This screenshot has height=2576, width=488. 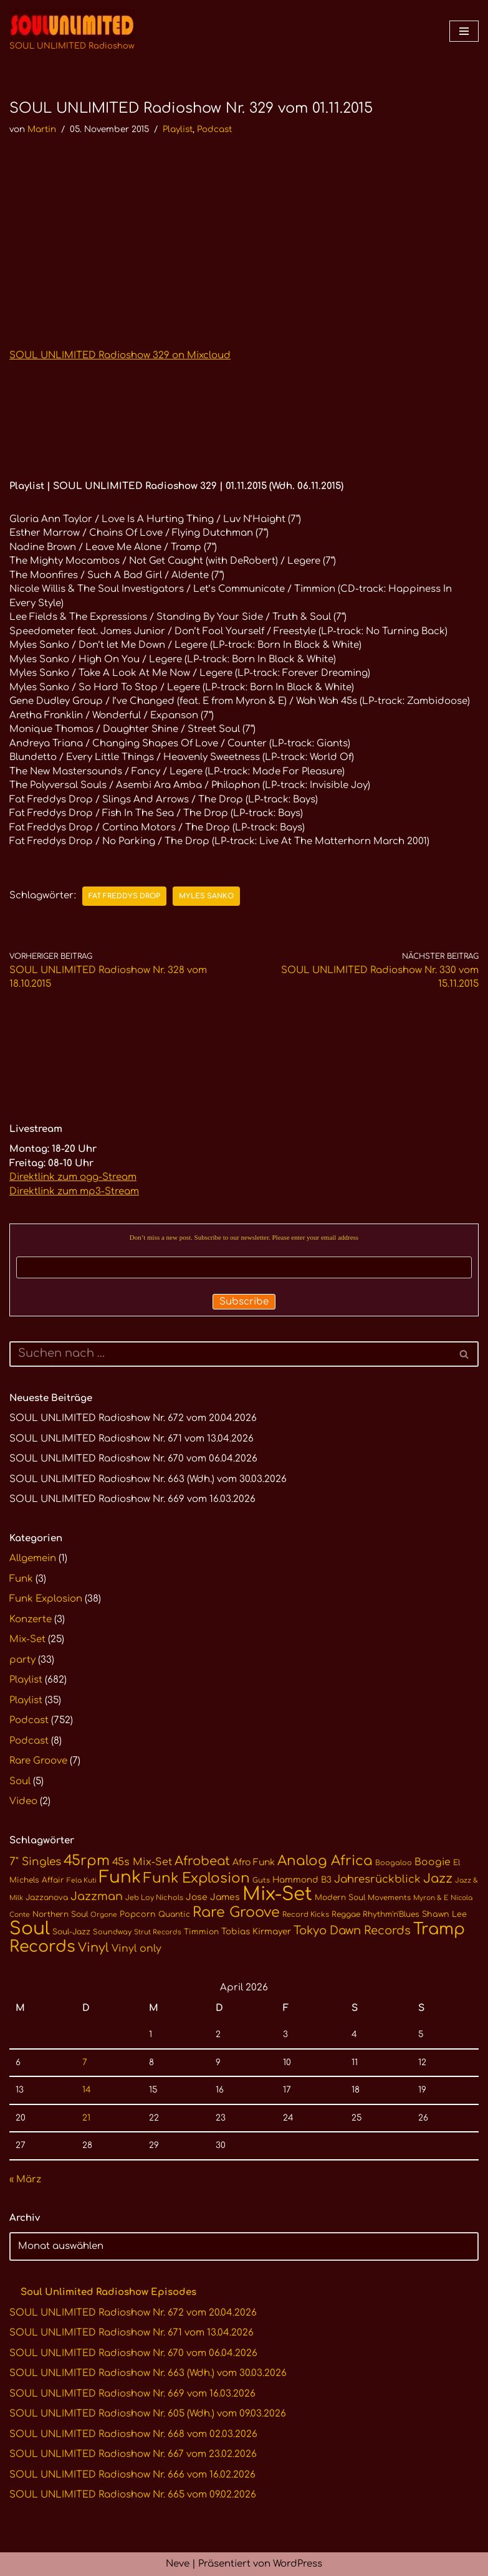 What do you see at coordinates (22, 1660) in the screenshot?
I see `party` at bounding box center [22, 1660].